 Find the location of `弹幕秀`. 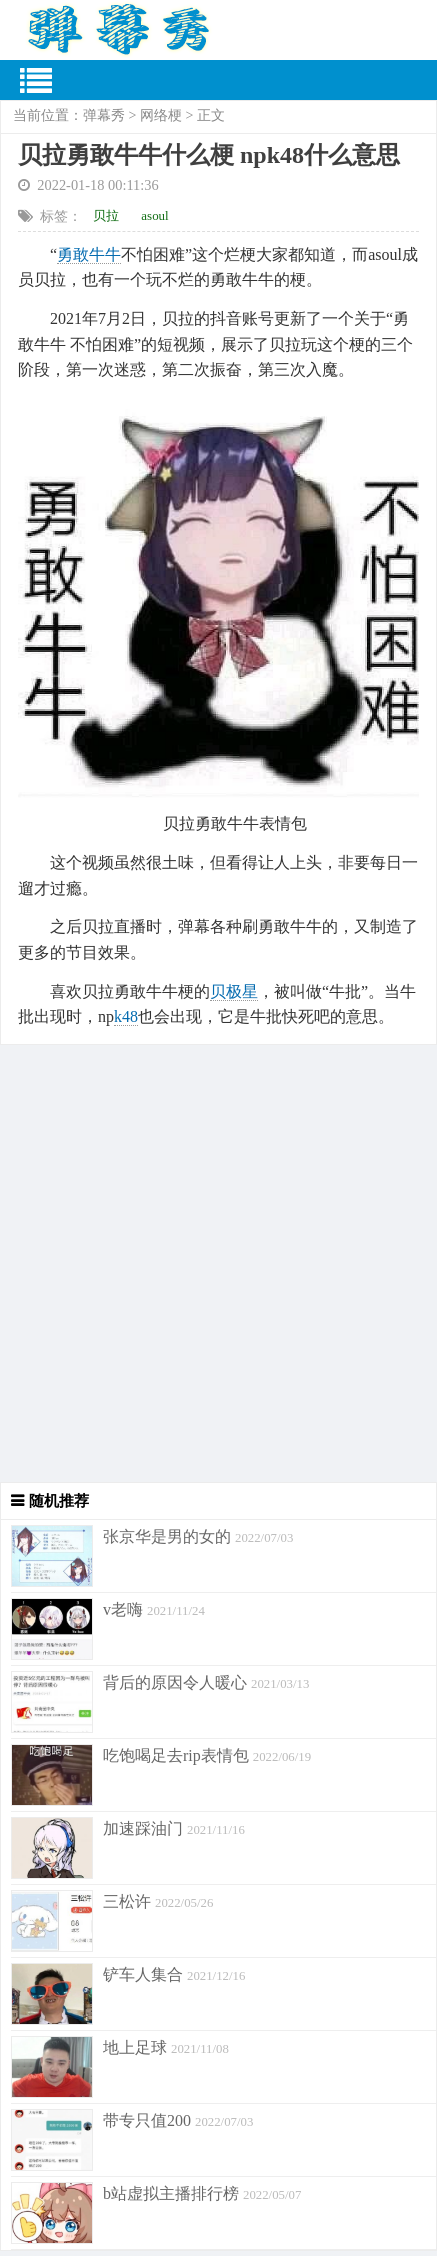

弹幕秀 is located at coordinates (104, 115).